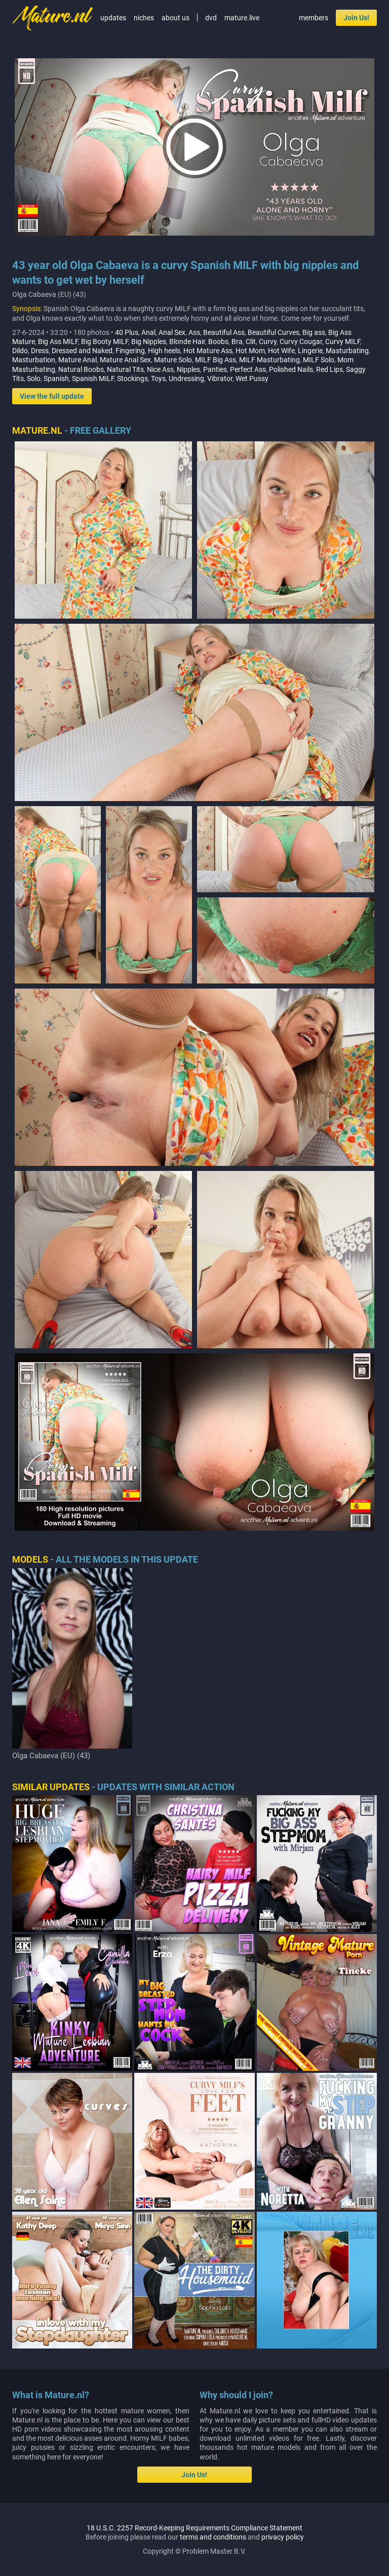  Describe the element at coordinates (250, 351) in the screenshot. I see `Hot Mom` at that location.